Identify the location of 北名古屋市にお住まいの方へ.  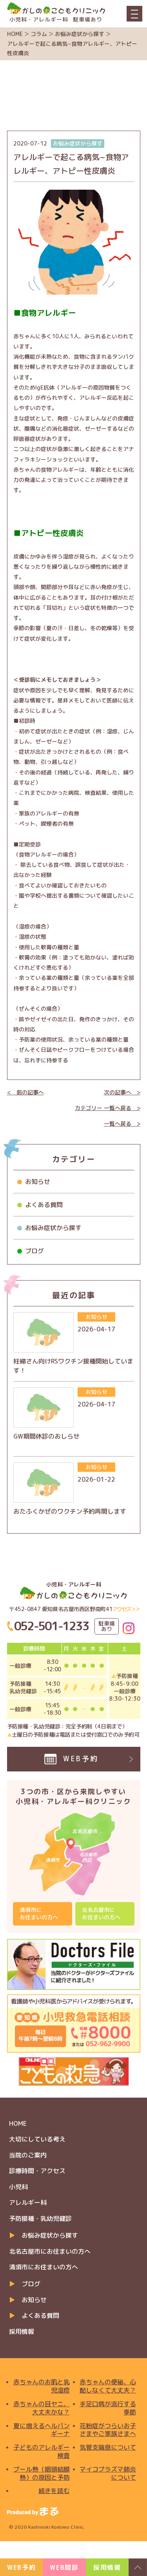
(101, 1913).